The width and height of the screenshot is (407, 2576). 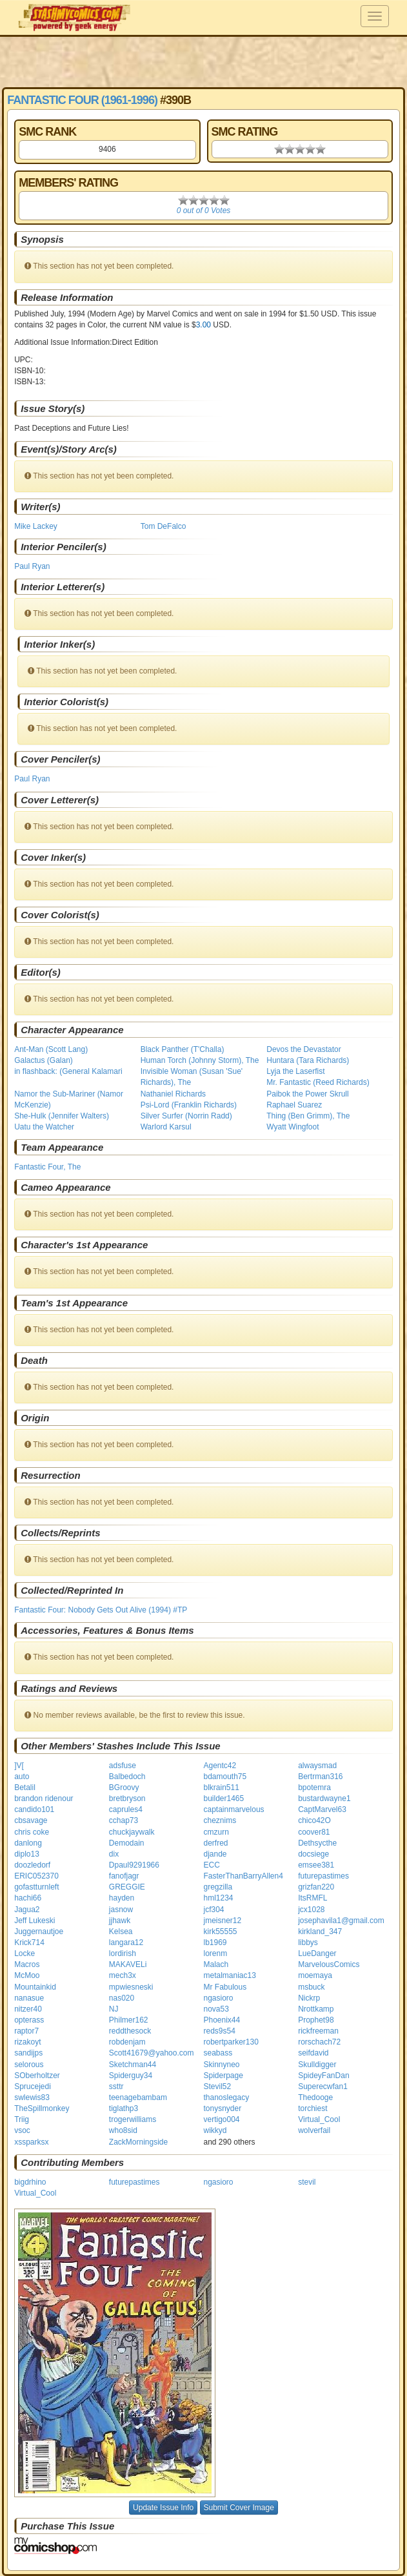 What do you see at coordinates (315, 2020) in the screenshot?
I see `Prophet98` at bounding box center [315, 2020].